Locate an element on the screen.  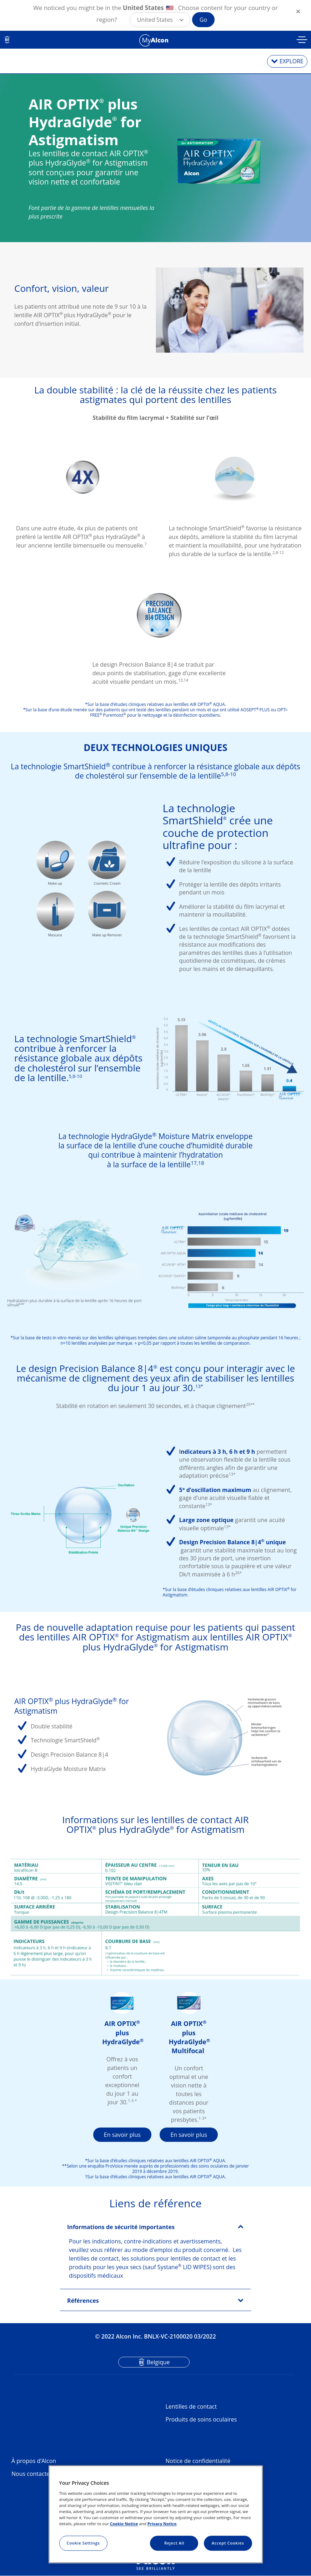
Informations de sécurité importantes is located at coordinates (121, 2227).